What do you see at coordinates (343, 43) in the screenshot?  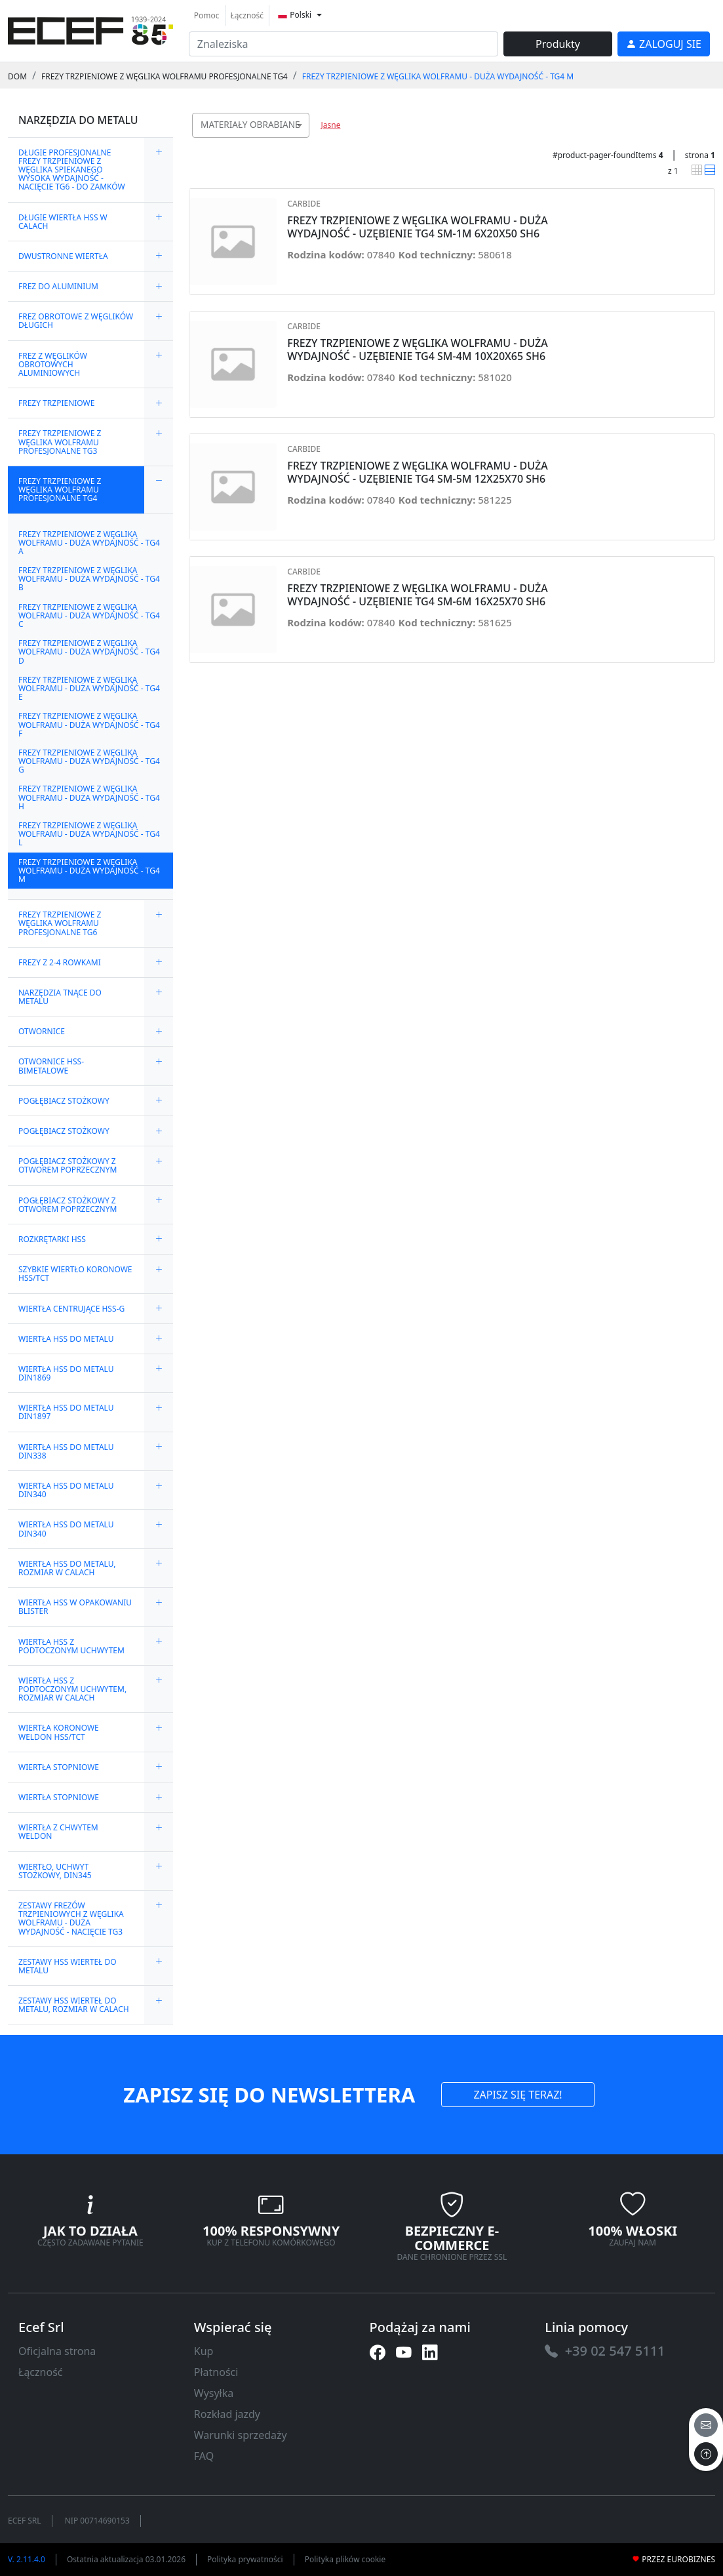 I see `[input area]` at bounding box center [343, 43].